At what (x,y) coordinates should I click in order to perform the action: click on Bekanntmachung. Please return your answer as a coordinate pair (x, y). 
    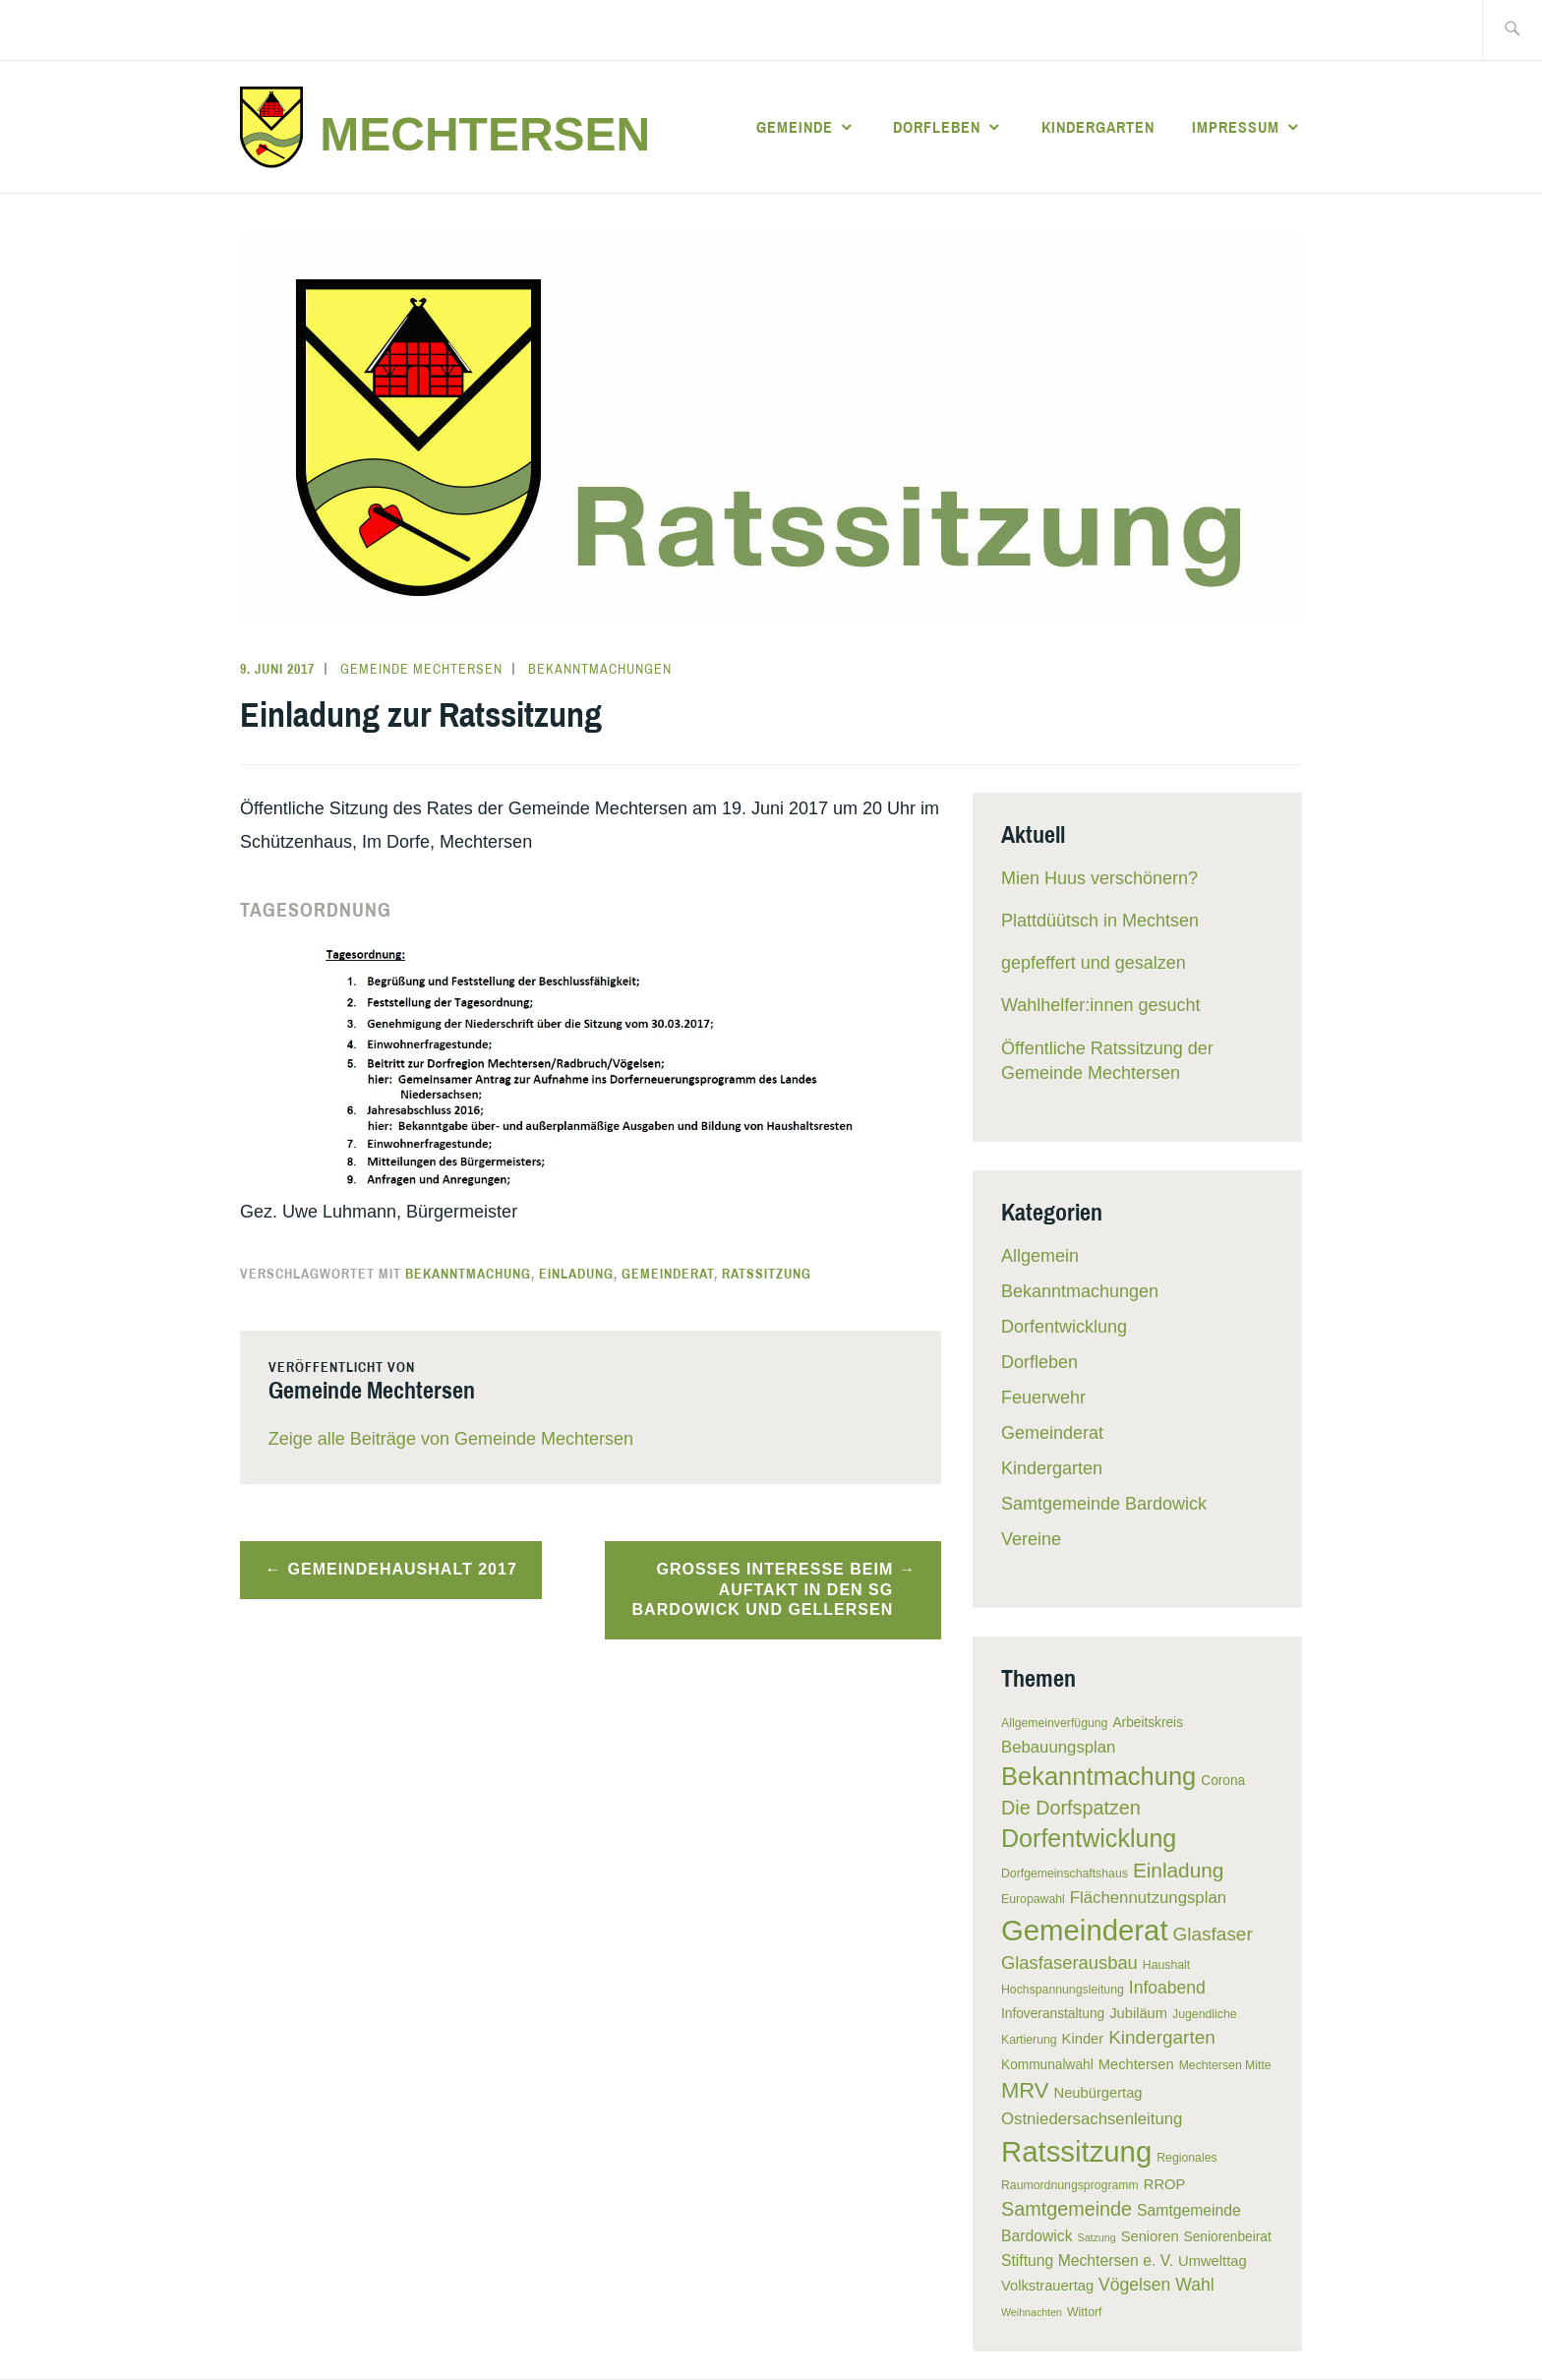
    Looking at the image, I should click on (468, 1273).